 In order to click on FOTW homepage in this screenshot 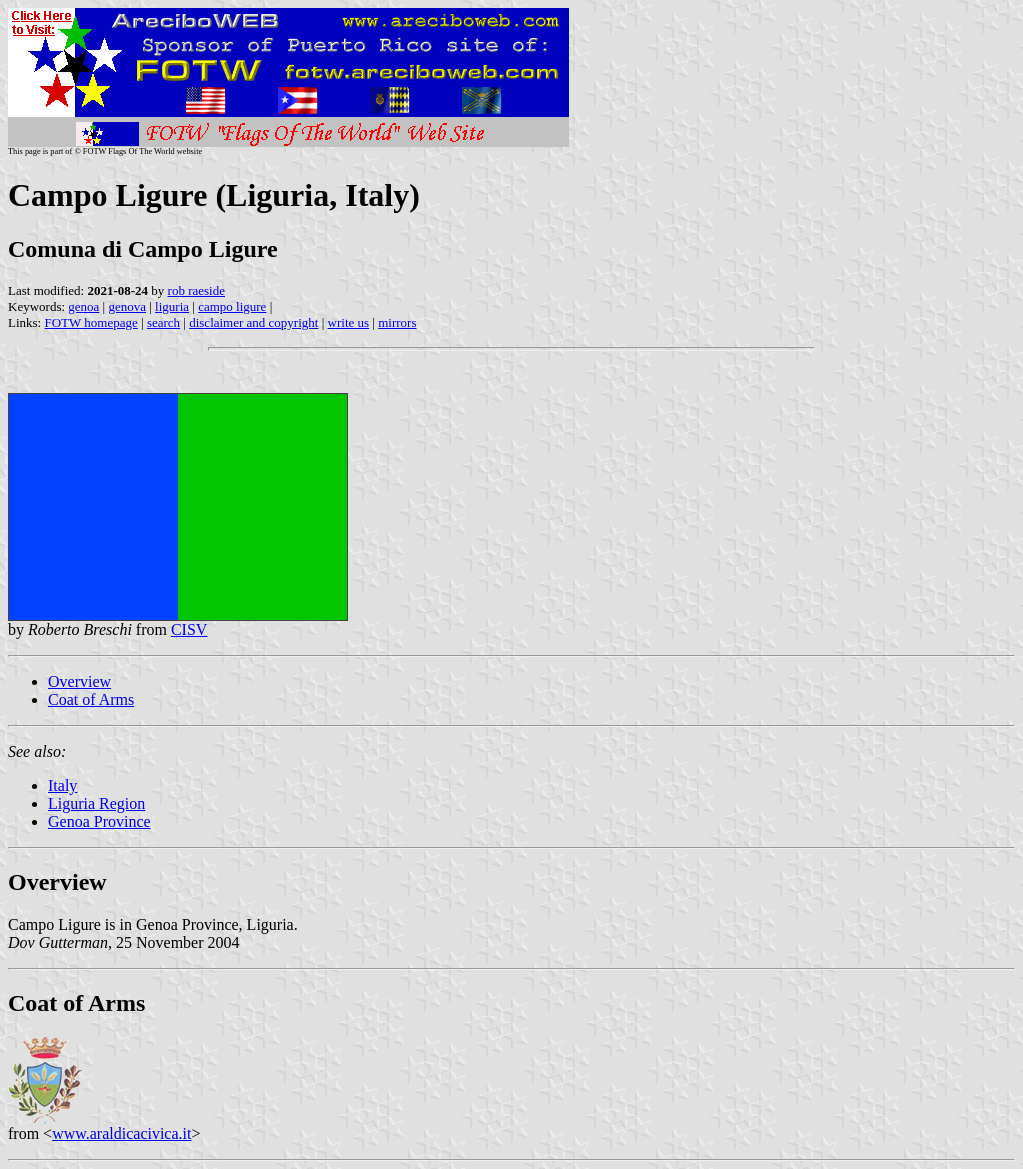, I will do `click(90, 322)`.